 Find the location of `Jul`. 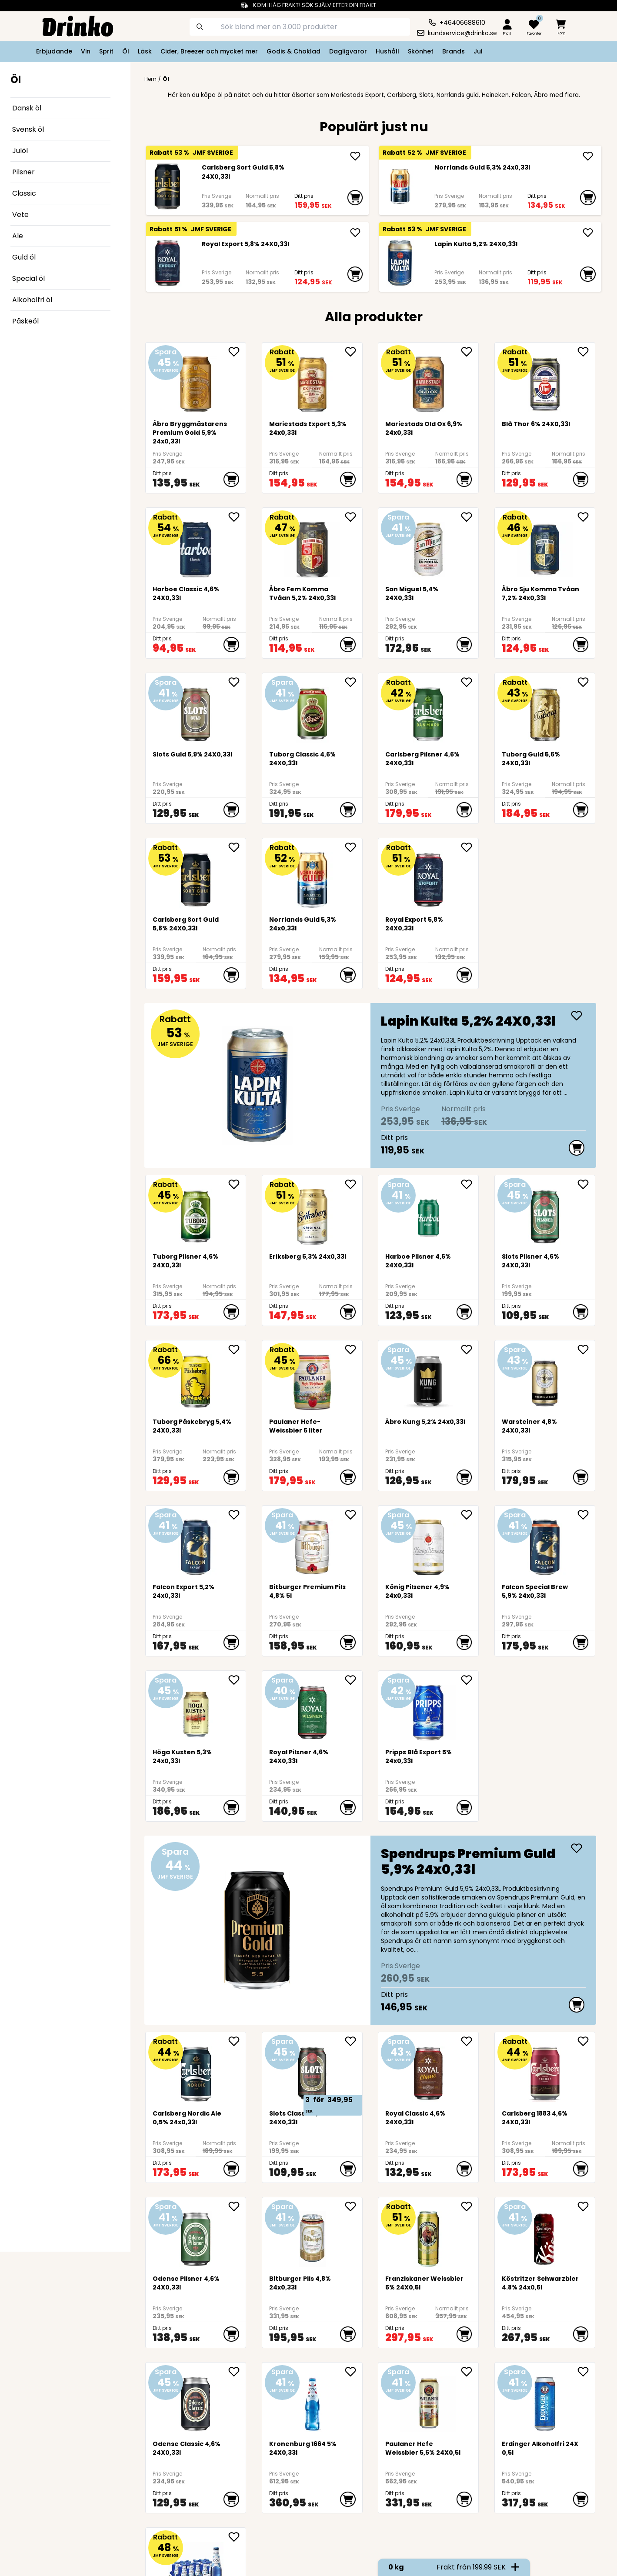

Jul is located at coordinates (478, 51).